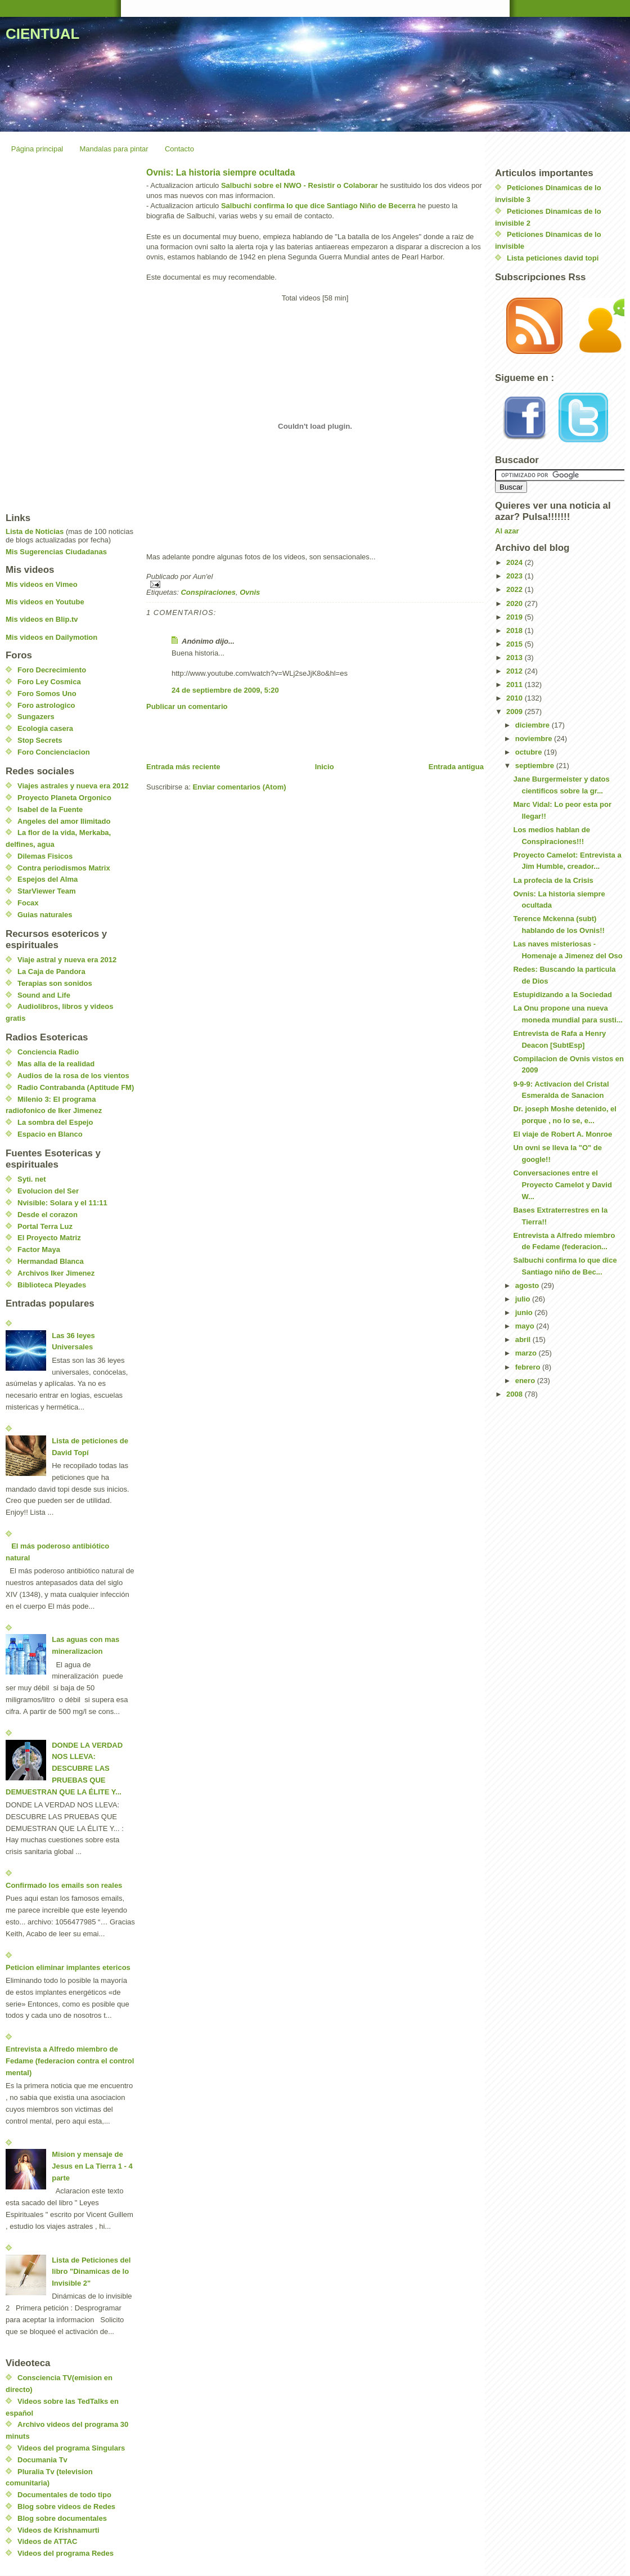 This screenshot has height=2576, width=630. What do you see at coordinates (55, 1273) in the screenshot?
I see `Archivos Iker Jimenez` at bounding box center [55, 1273].